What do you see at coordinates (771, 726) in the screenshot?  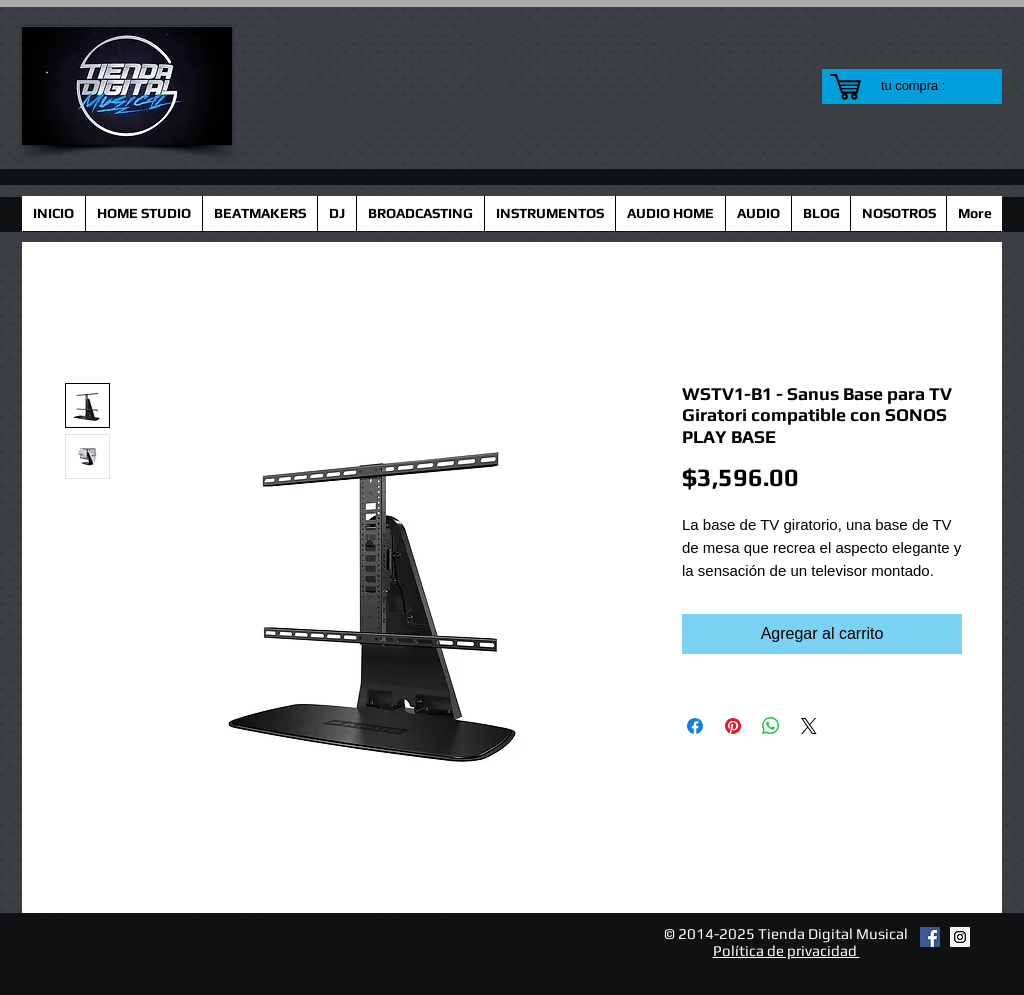 I see `[Compartir en WhatsApp]` at bounding box center [771, 726].